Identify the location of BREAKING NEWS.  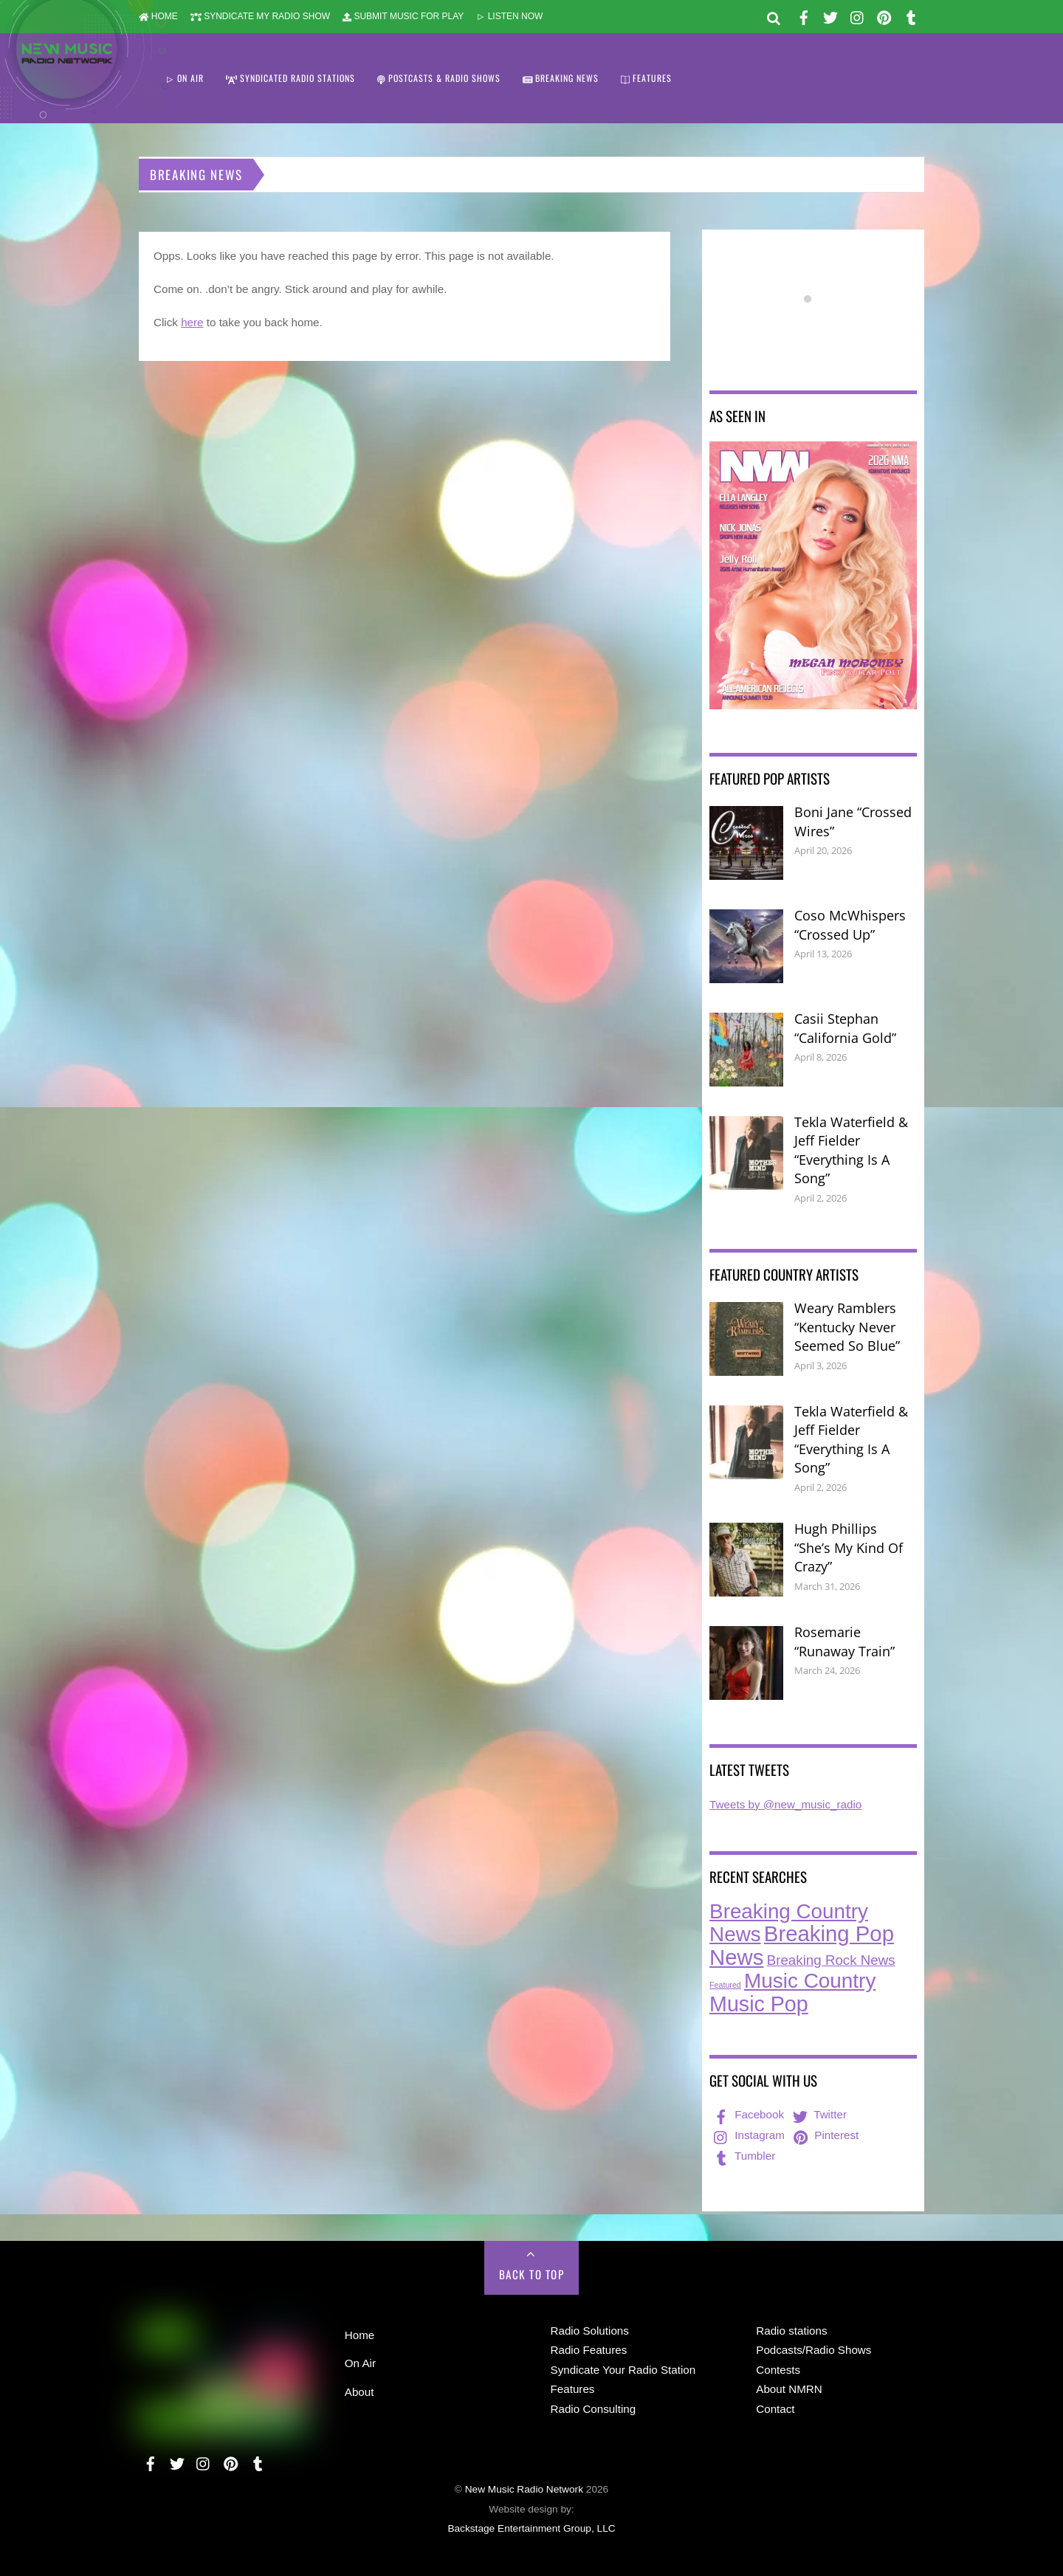
(561, 78).